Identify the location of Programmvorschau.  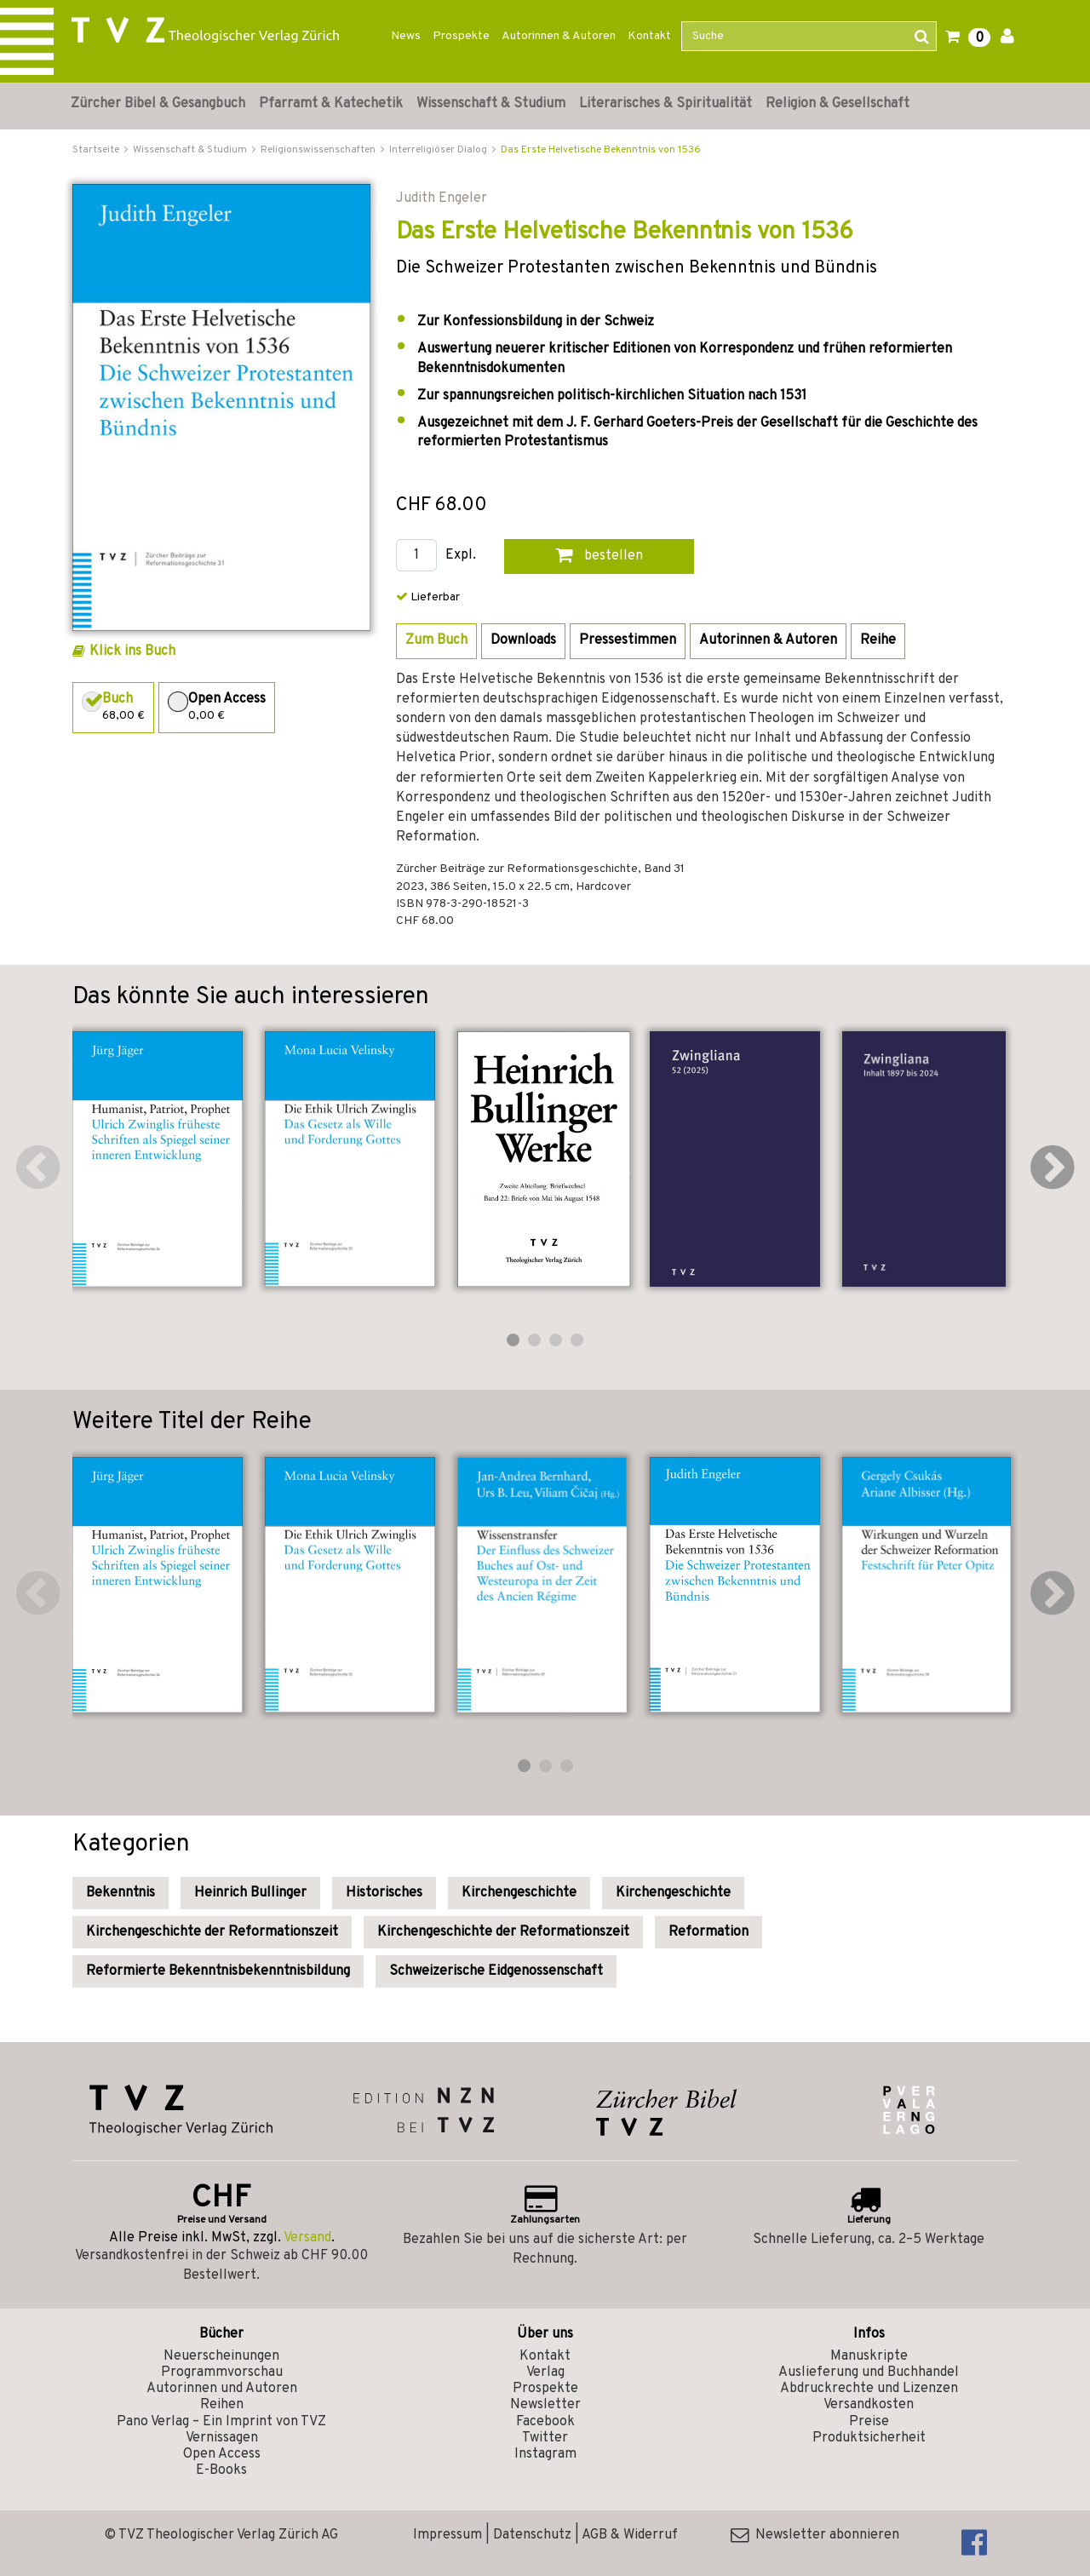
(222, 2372).